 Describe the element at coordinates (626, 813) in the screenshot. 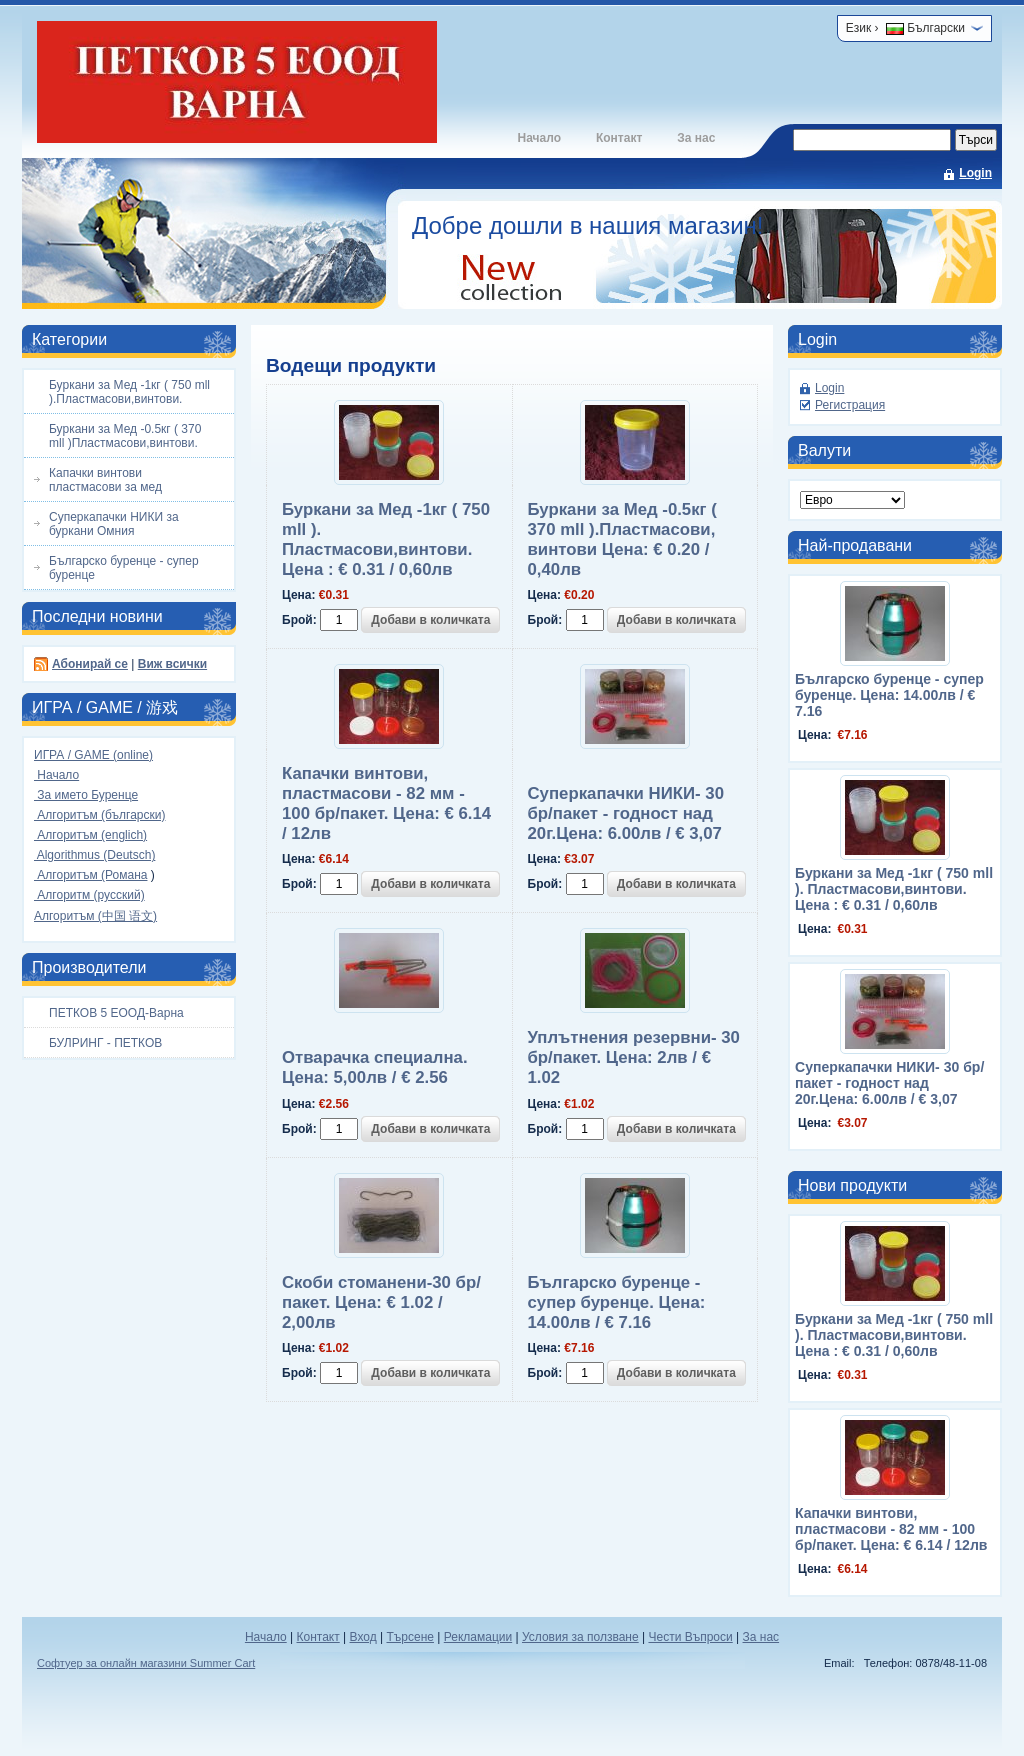

I see `Суперкапачки НИКИ- 30 бр/пакет - годност над 20г.Цена: 6.00лв / € 3,07` at that location.